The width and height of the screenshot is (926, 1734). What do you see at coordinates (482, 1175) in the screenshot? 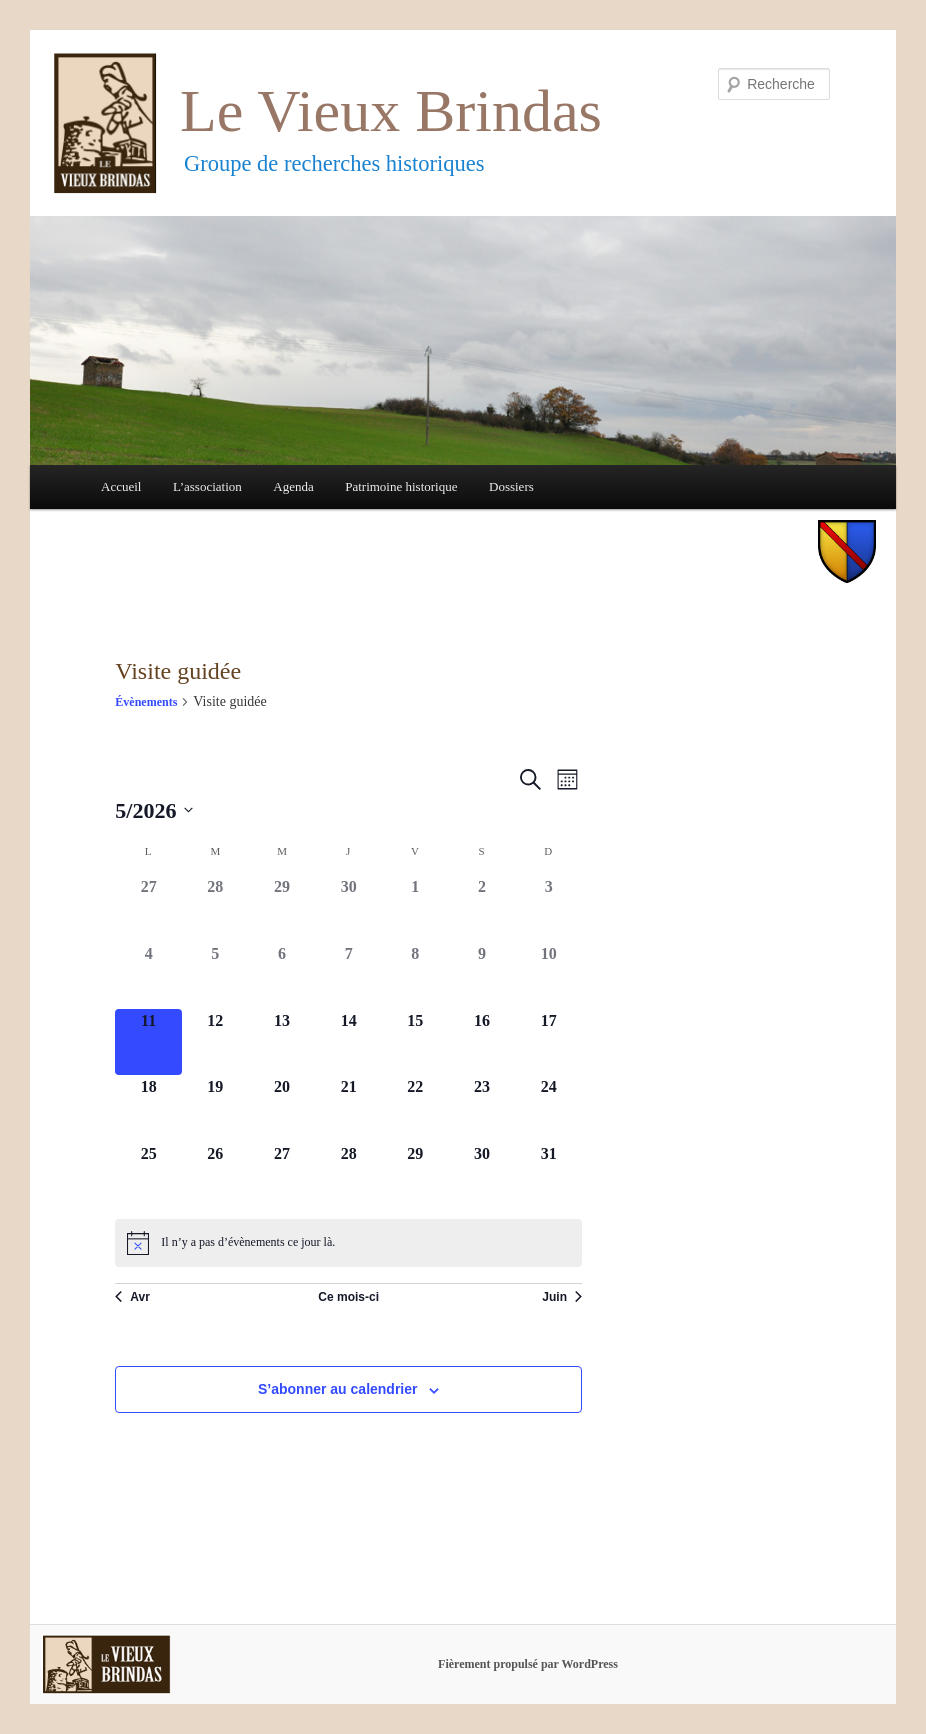
I see `[mai 30, 0 évènements]` at bounding box center [482, 1175].